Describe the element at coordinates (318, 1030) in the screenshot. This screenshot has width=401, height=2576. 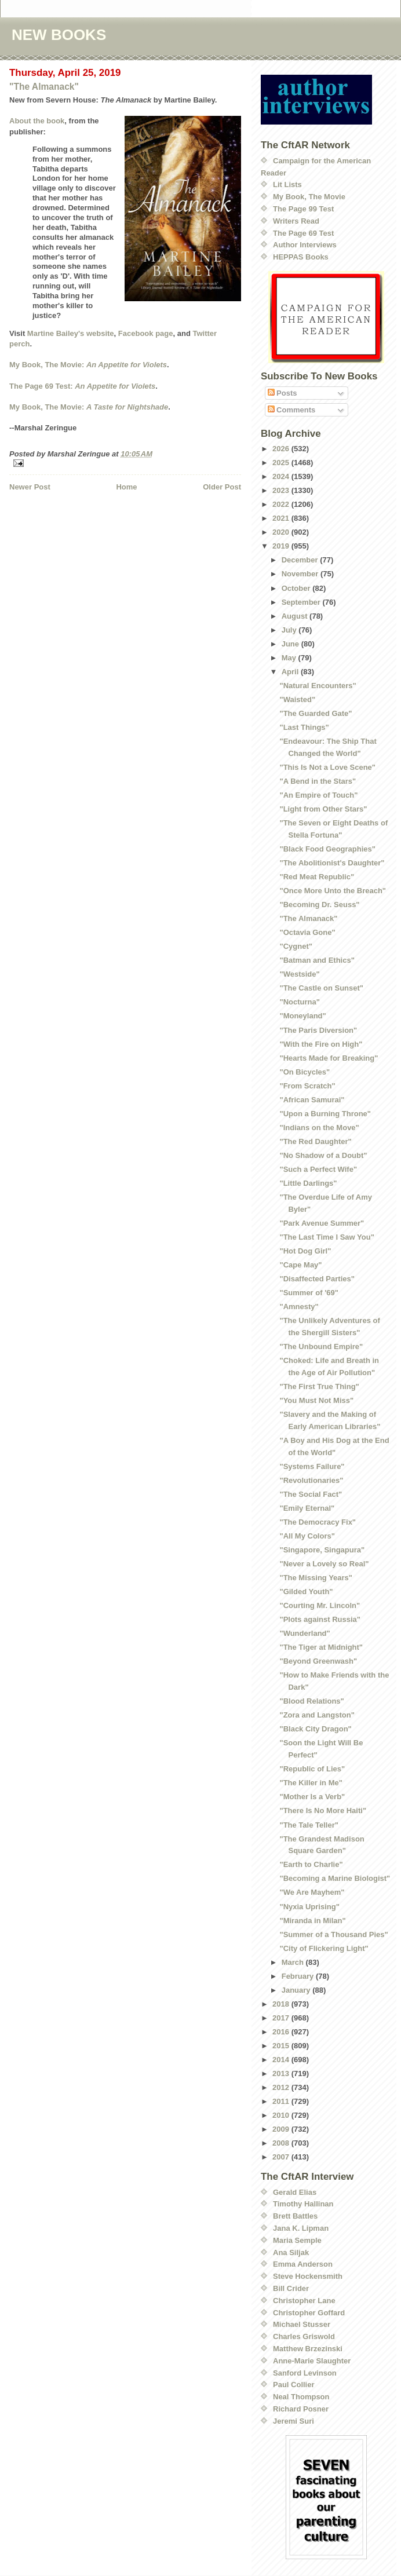
I see `"The Paris Diversion"` at that location.